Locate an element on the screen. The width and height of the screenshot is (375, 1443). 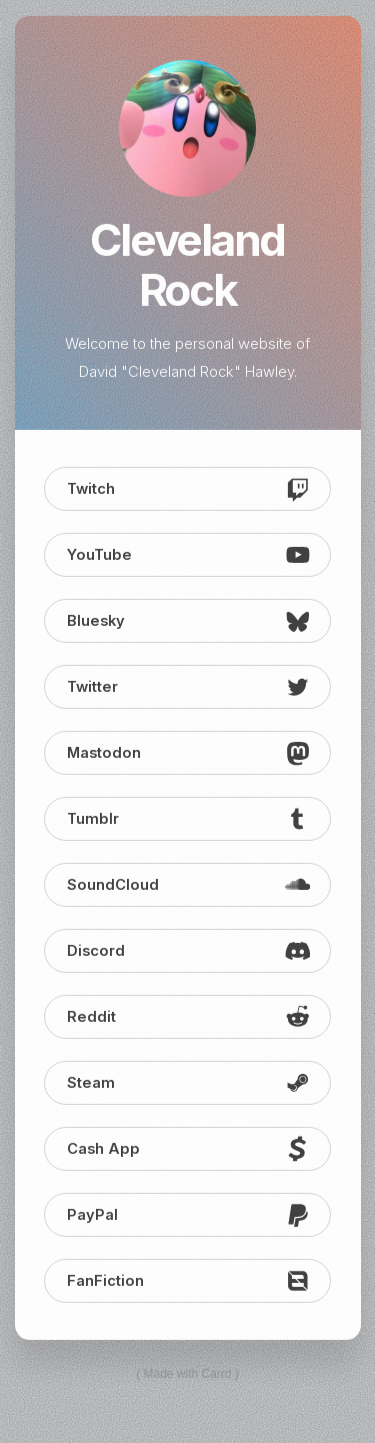
Made with Carrd is located at coordinates (187, 1375).